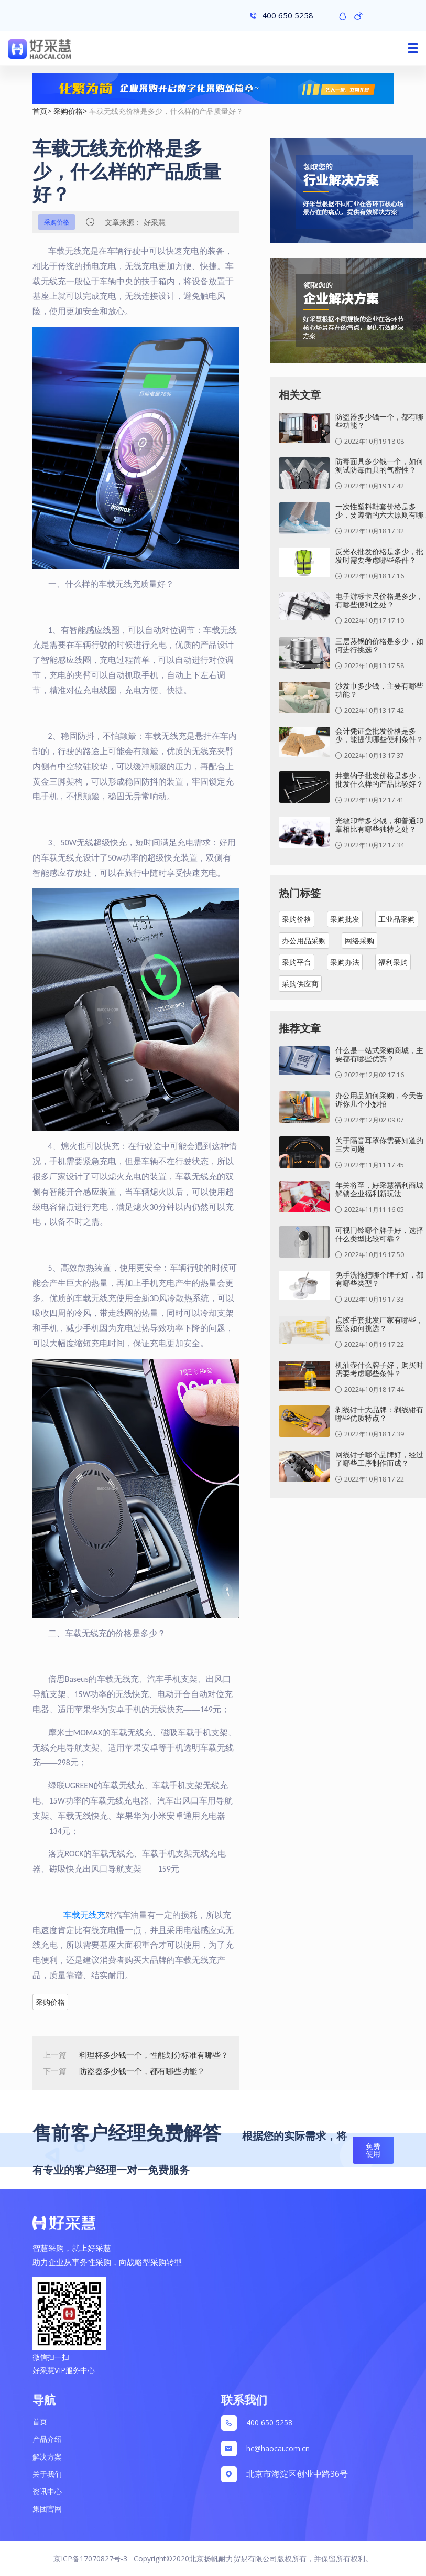 The image size is (426, 2576). Describe the element at coordinates (393, 962) in the screenshot. I see `福利采购` at that location.